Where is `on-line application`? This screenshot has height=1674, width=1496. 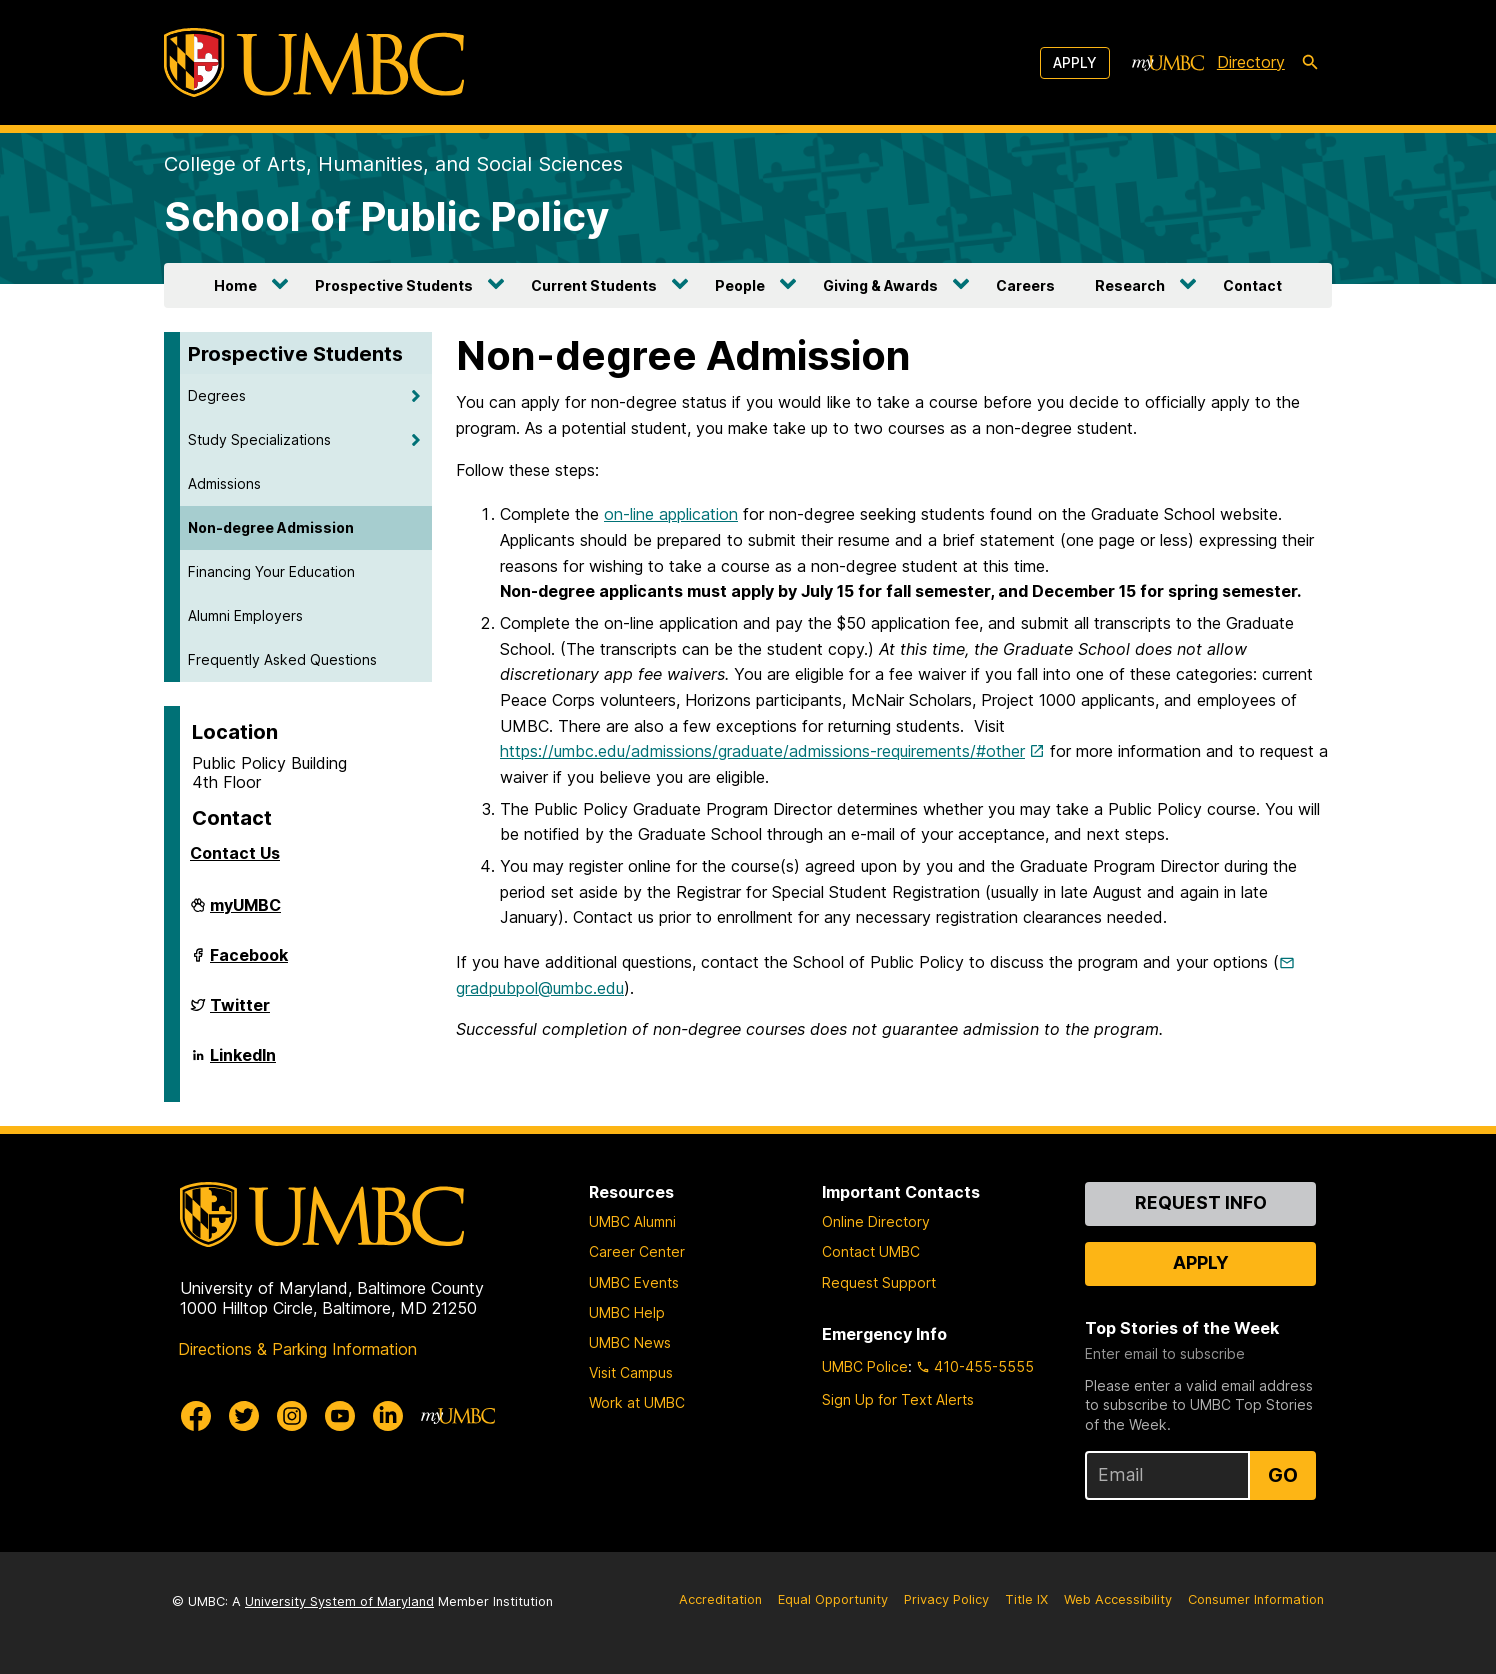
on-line application is located at coordinates (671, 514).